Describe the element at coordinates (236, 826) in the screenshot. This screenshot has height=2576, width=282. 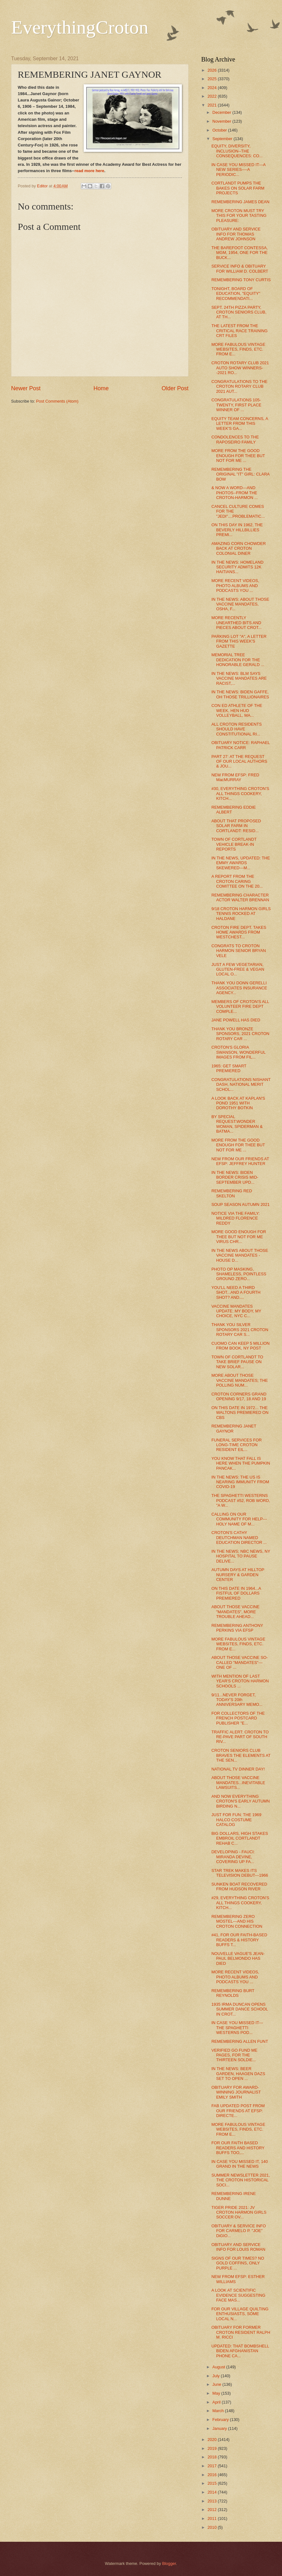
I see `ABOUT THAT PROPOSED SOLAR FARM IN CORTLANDT: RESID...` at that location.